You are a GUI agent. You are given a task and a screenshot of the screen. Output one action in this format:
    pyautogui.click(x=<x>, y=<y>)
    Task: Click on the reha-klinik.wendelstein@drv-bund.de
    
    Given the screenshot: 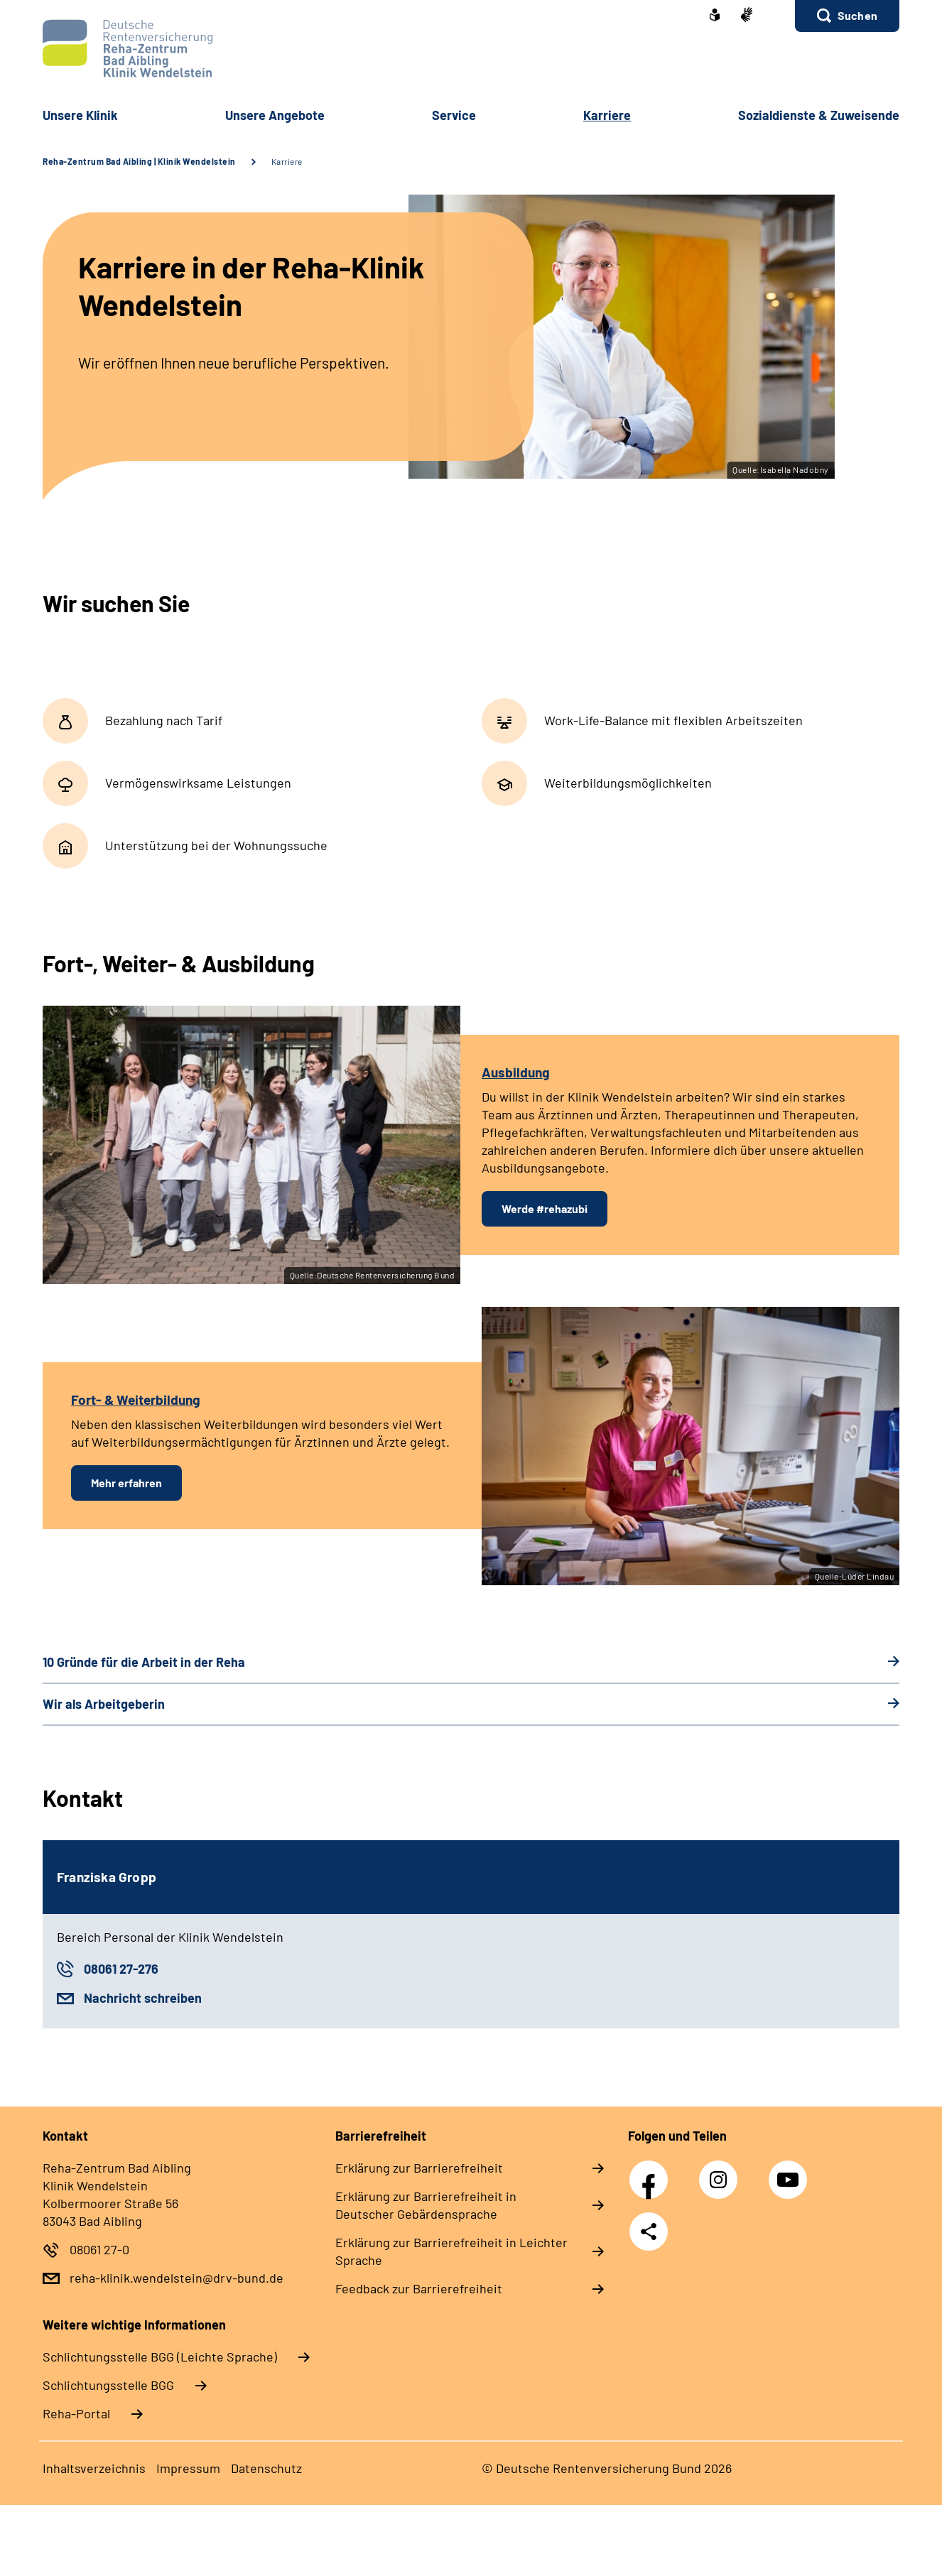 What is the action you would take?
    pyautogui.click(x=176, y=2278)
    